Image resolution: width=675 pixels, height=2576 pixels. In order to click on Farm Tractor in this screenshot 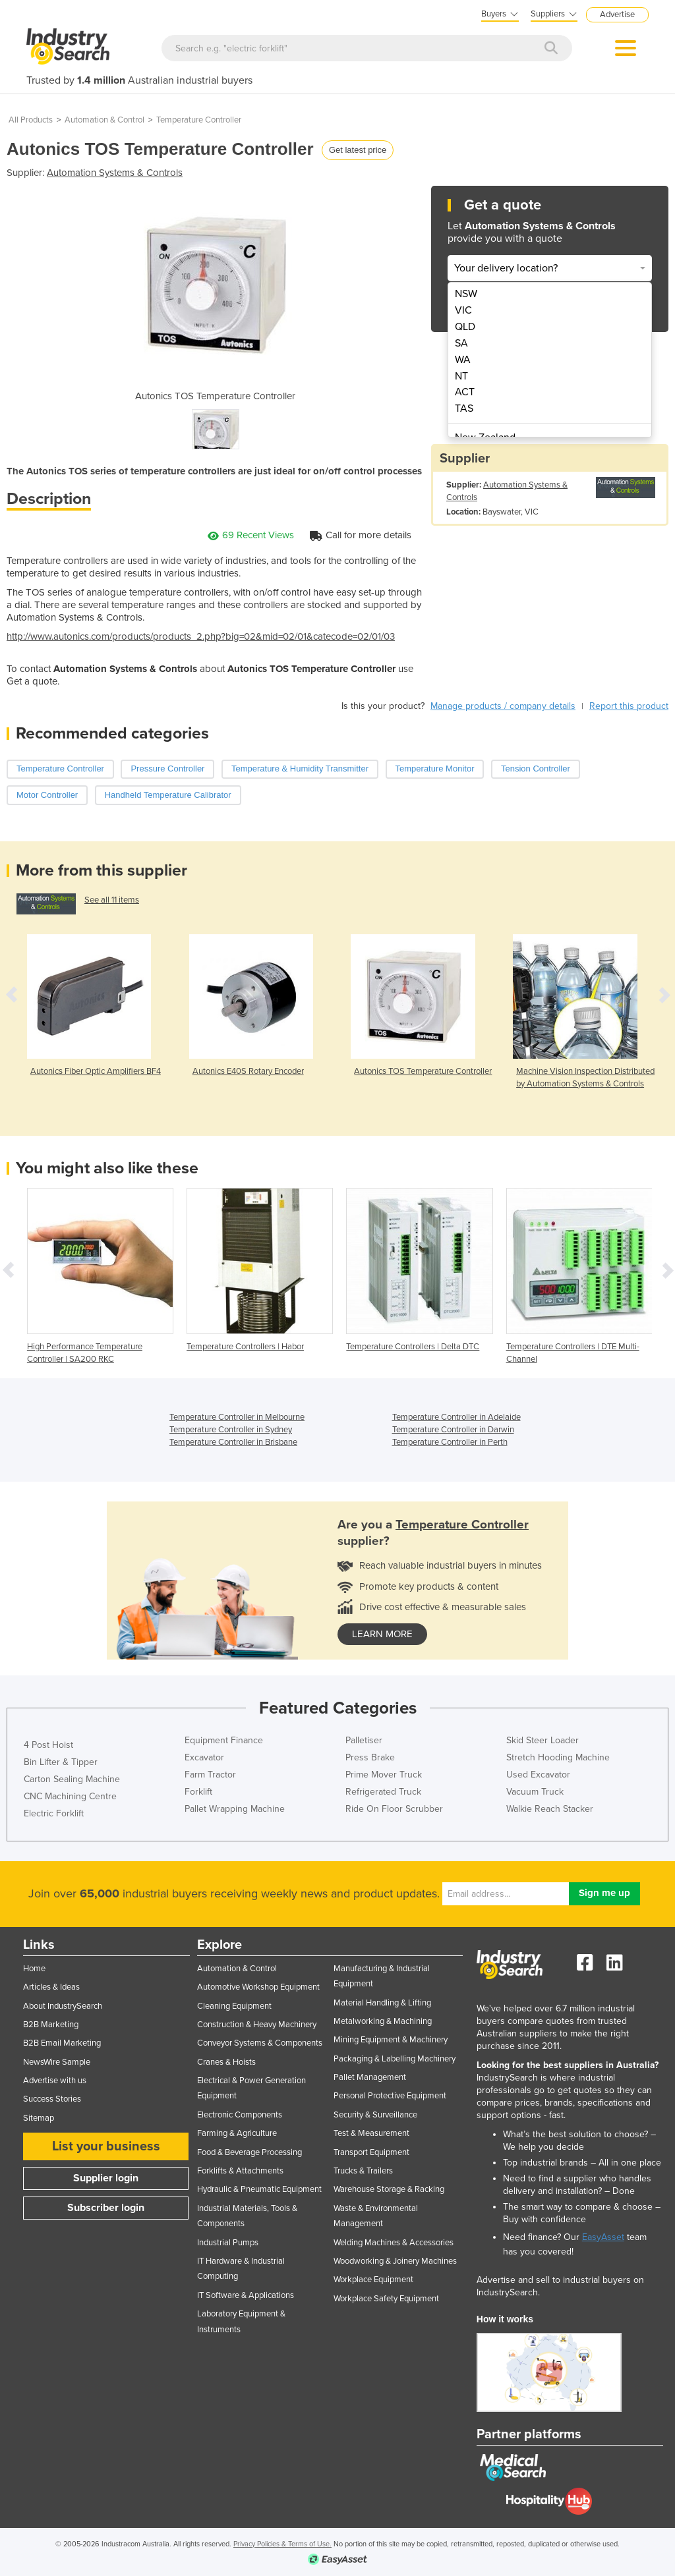, I will do `click(210, 1774)`.